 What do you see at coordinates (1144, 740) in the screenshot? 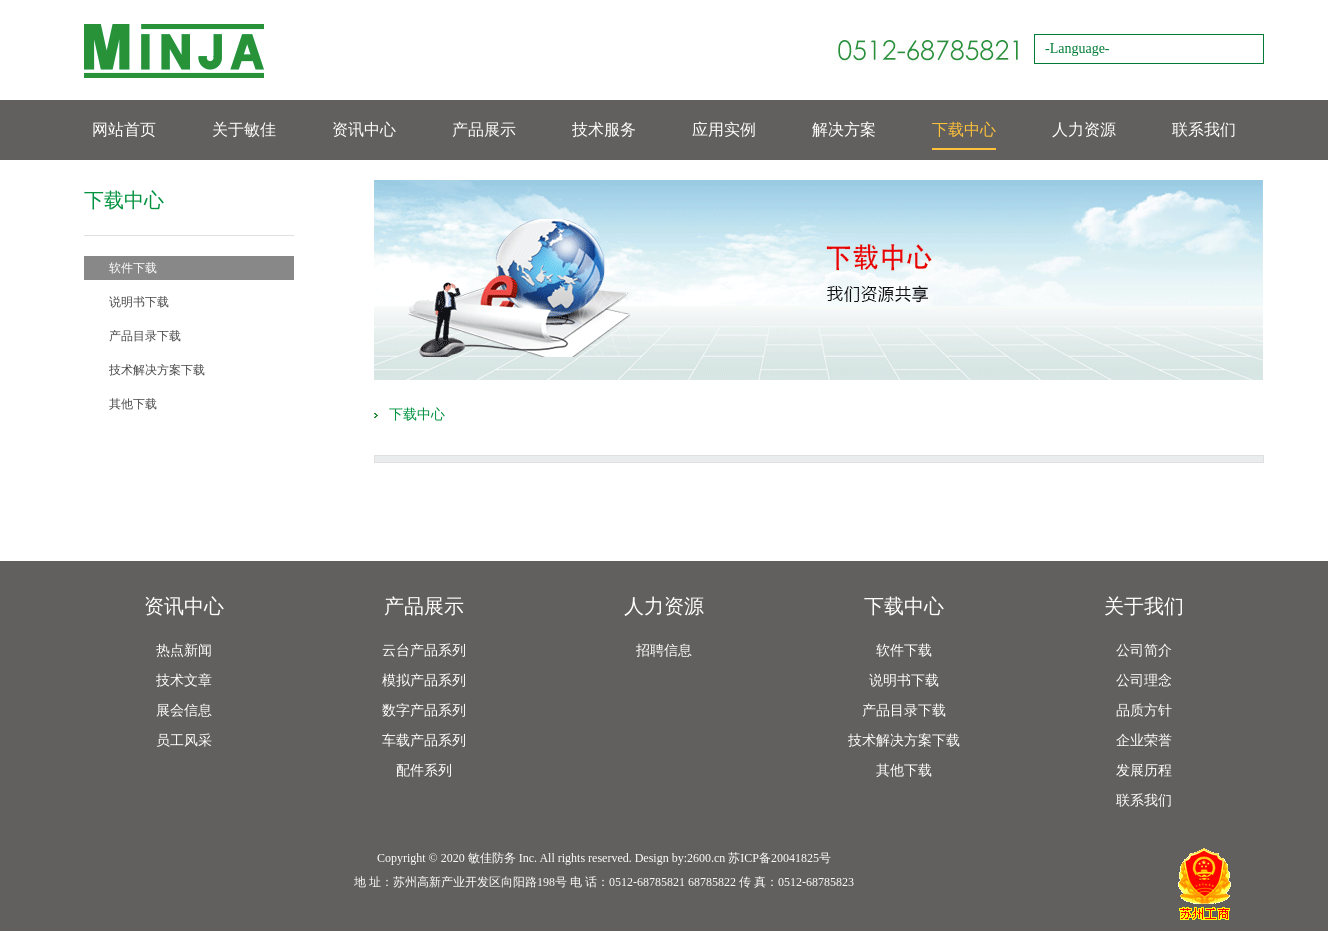
I see `企业荣誉` at bounding box center [1144, 740].